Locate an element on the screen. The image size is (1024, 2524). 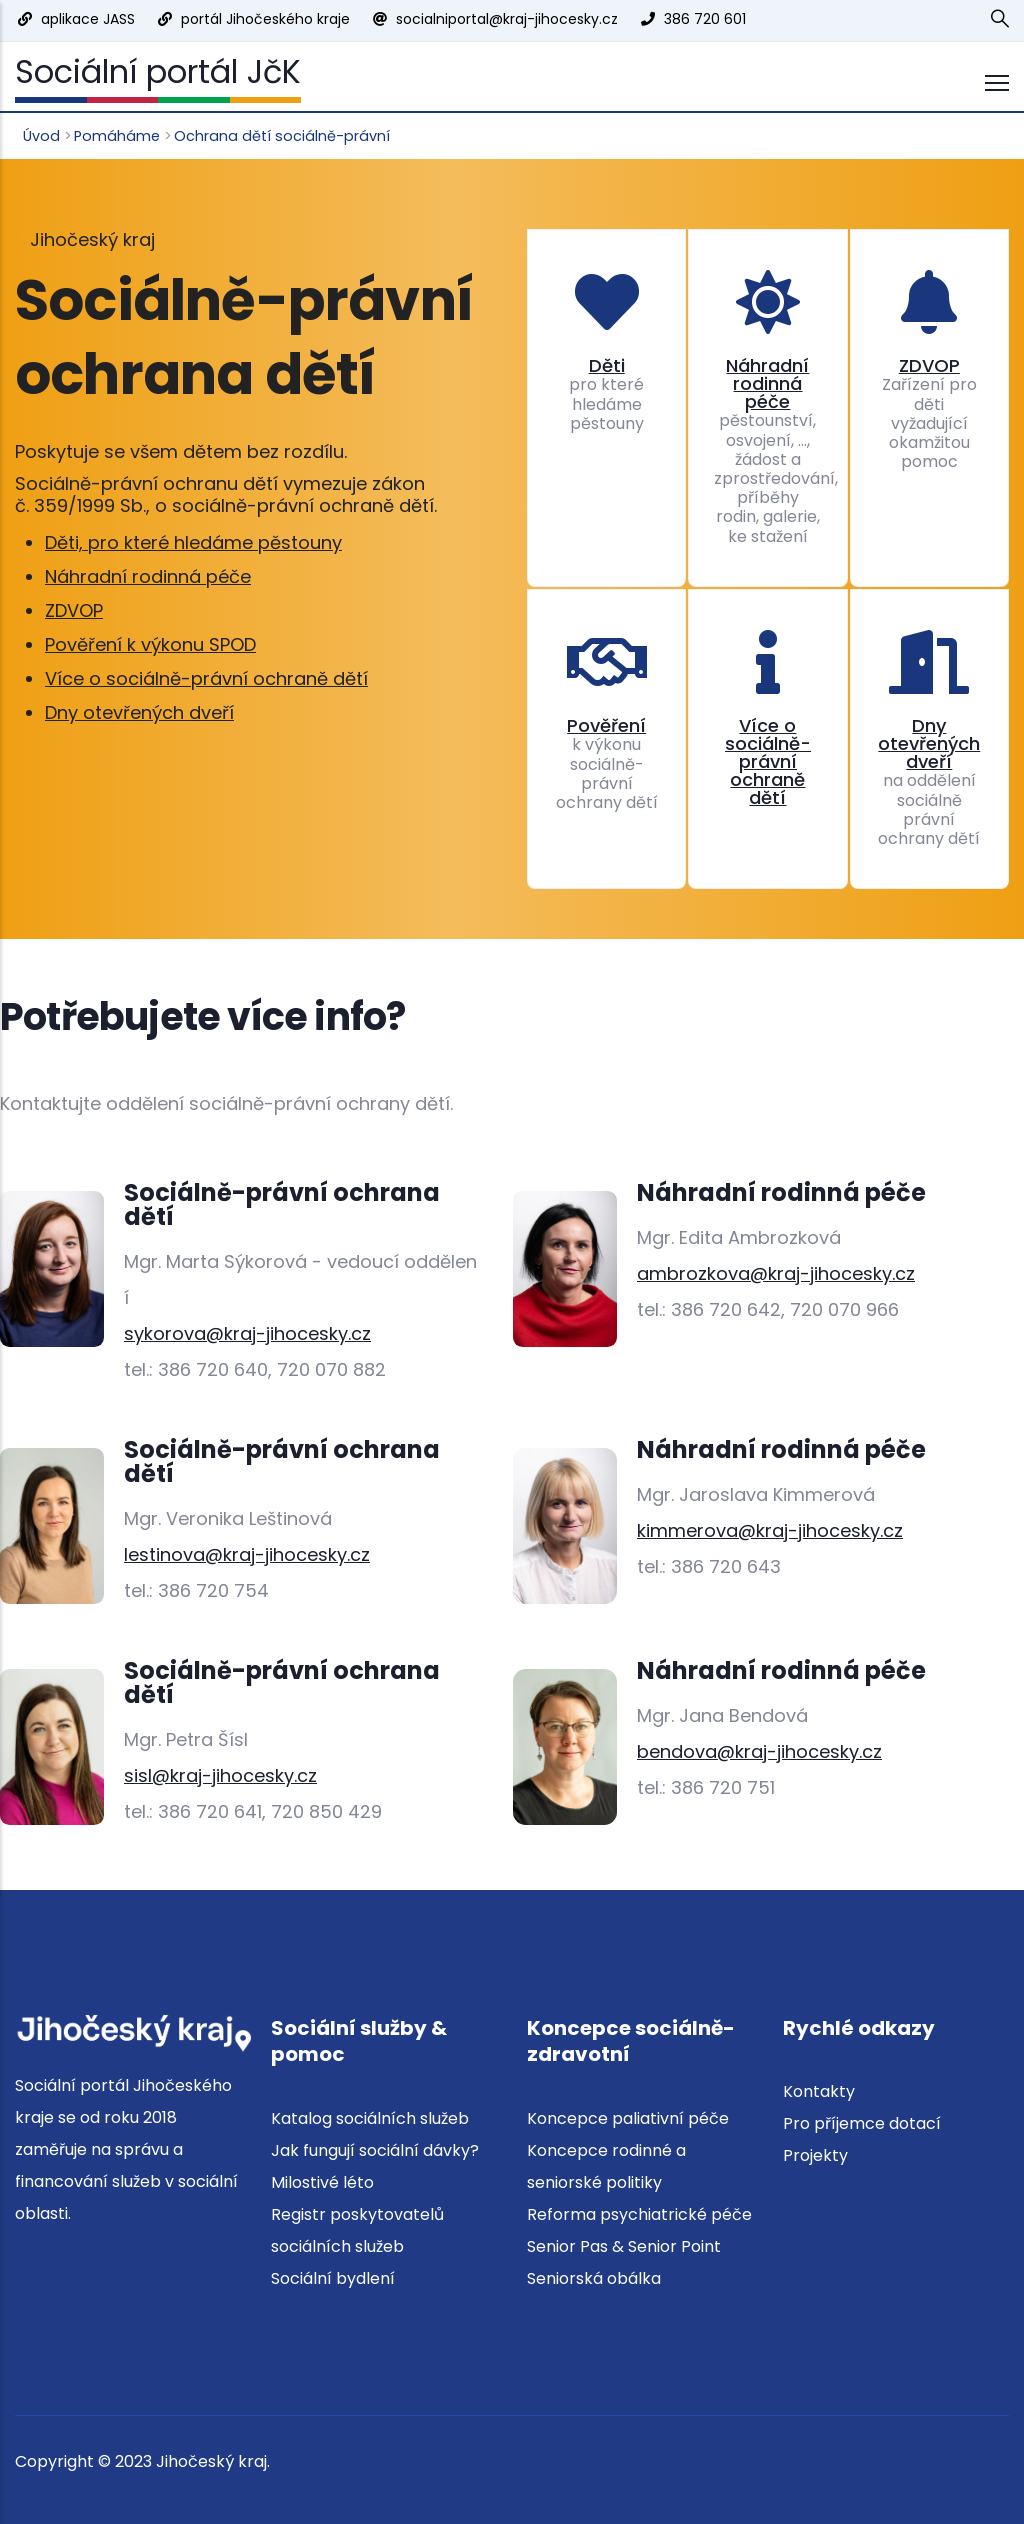
ZDVOP is located at coordinates (74, 610).